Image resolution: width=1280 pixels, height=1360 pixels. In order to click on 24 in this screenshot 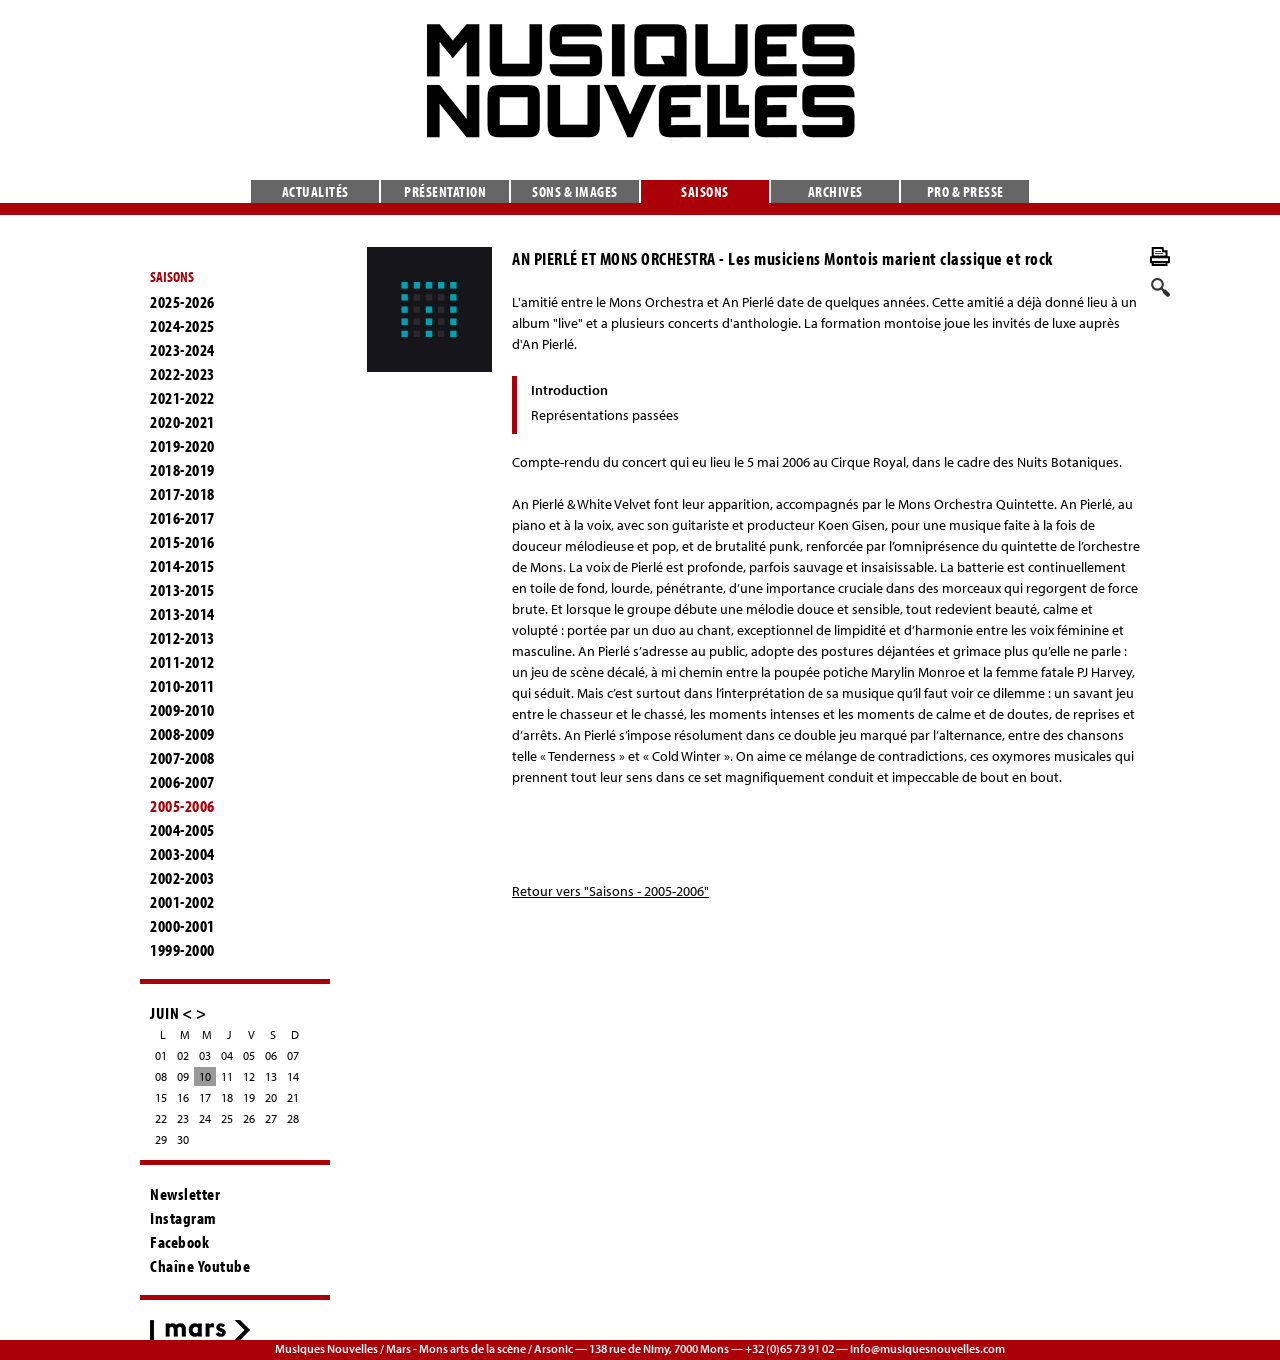, I will do `click(205, 1118)`.